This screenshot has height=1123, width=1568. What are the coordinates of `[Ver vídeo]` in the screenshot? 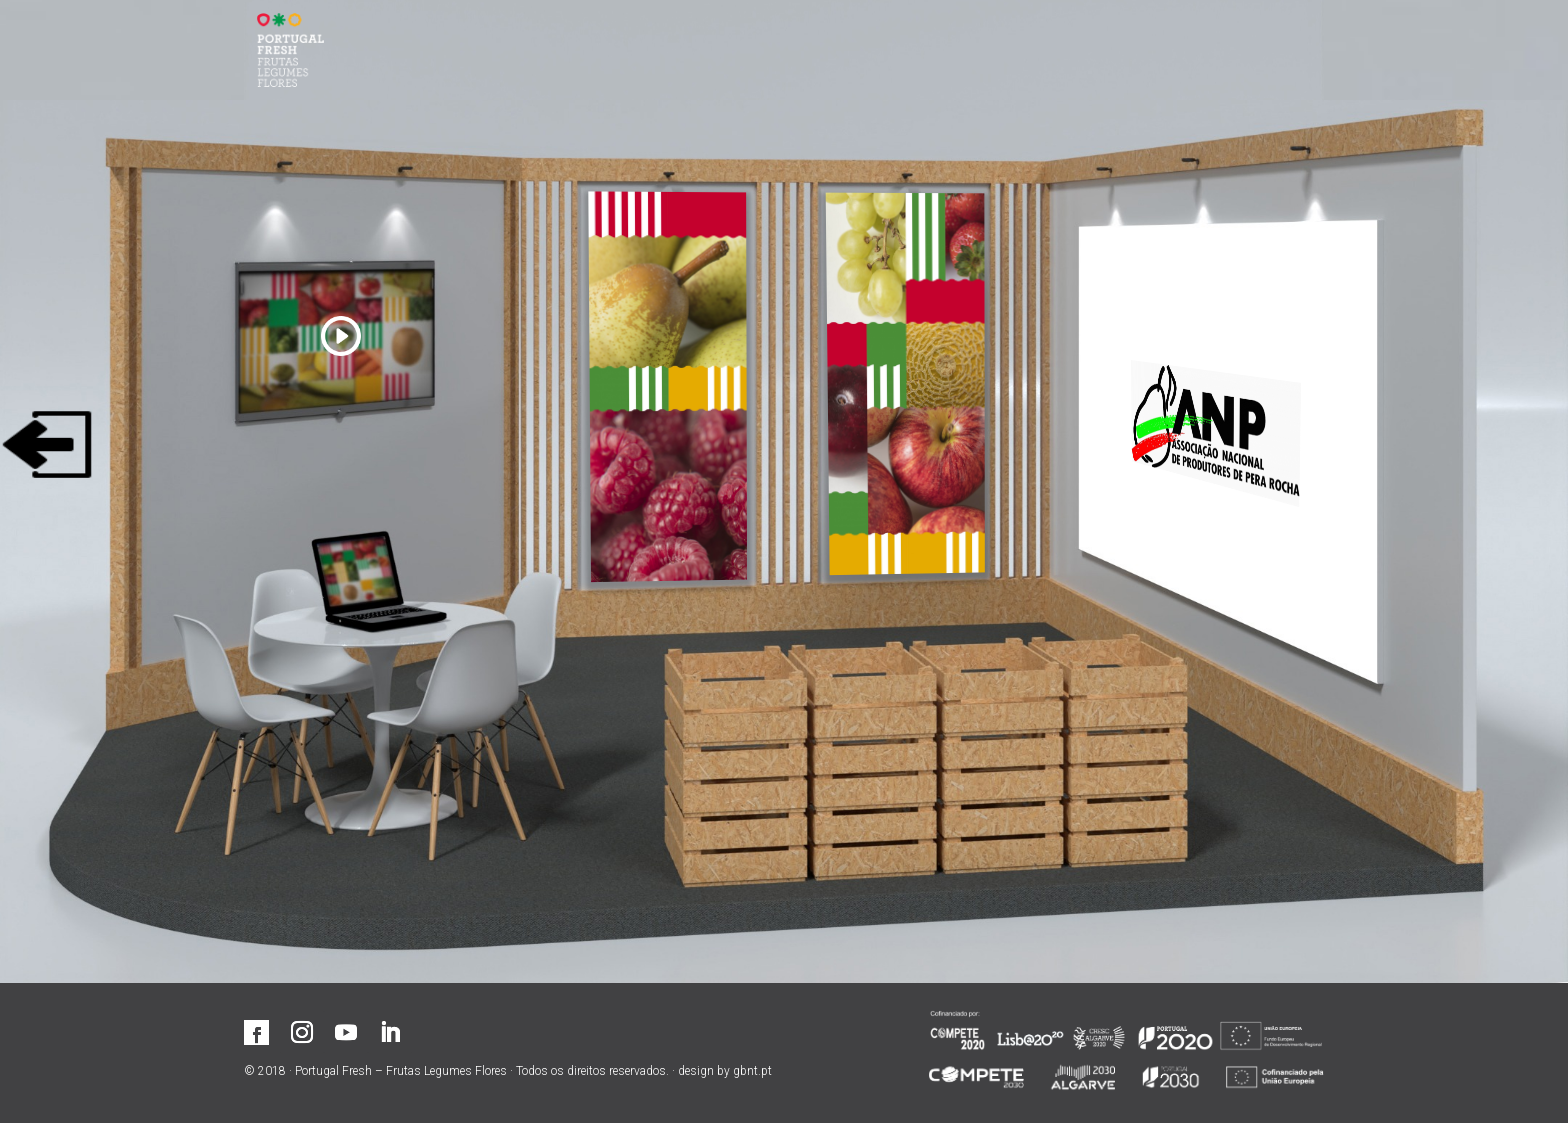 It's located at (340, 320).